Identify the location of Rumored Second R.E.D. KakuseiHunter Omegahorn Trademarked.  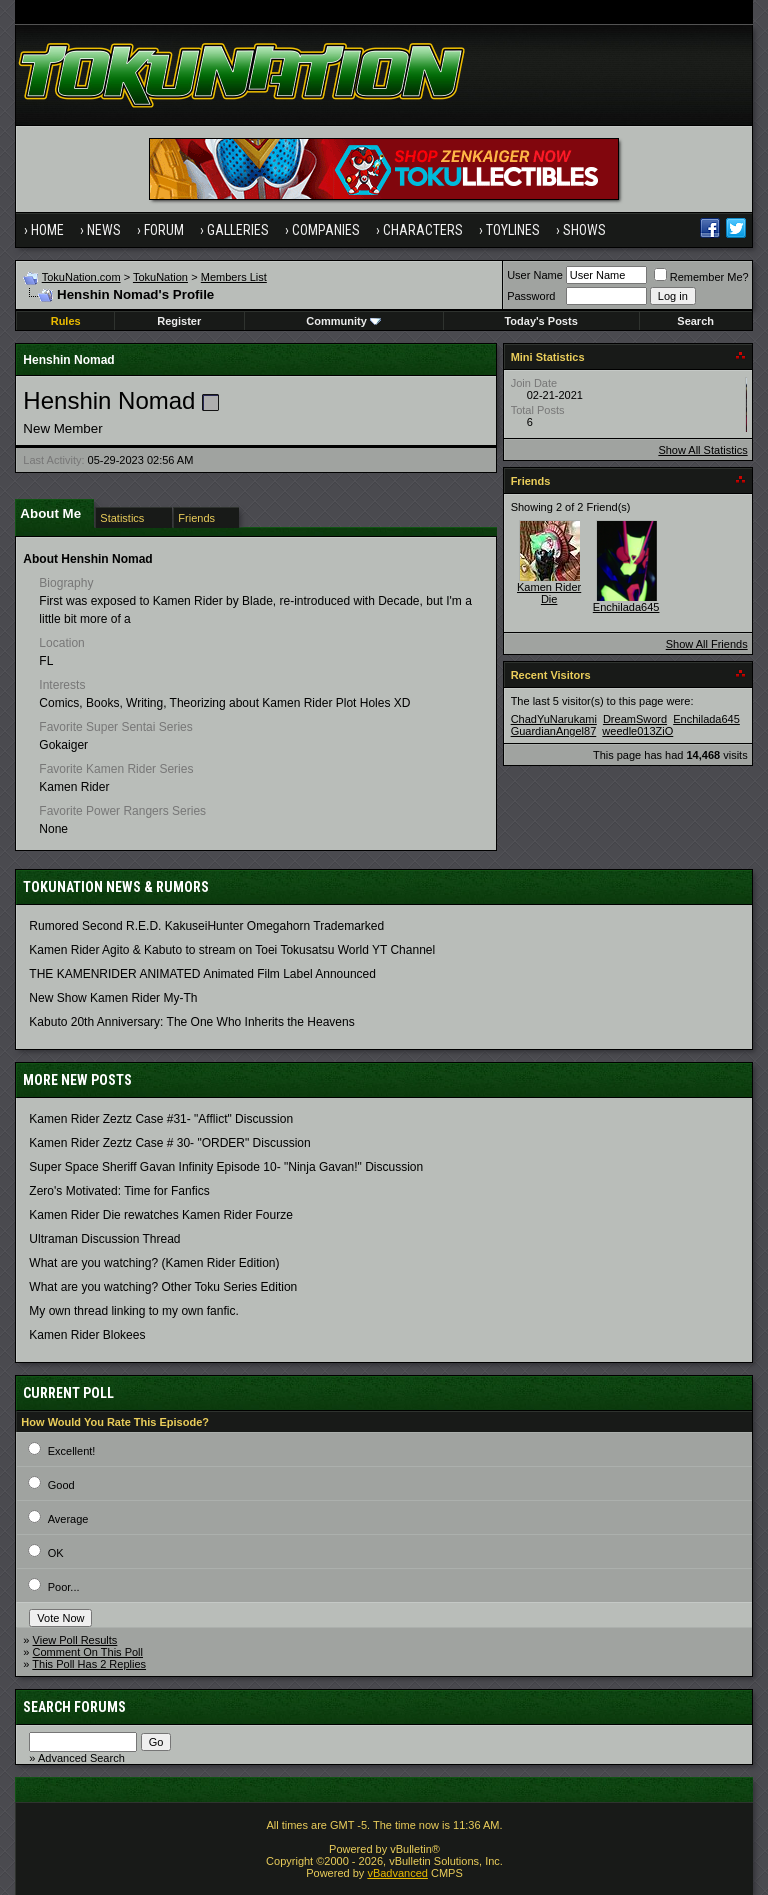
(206, 926).